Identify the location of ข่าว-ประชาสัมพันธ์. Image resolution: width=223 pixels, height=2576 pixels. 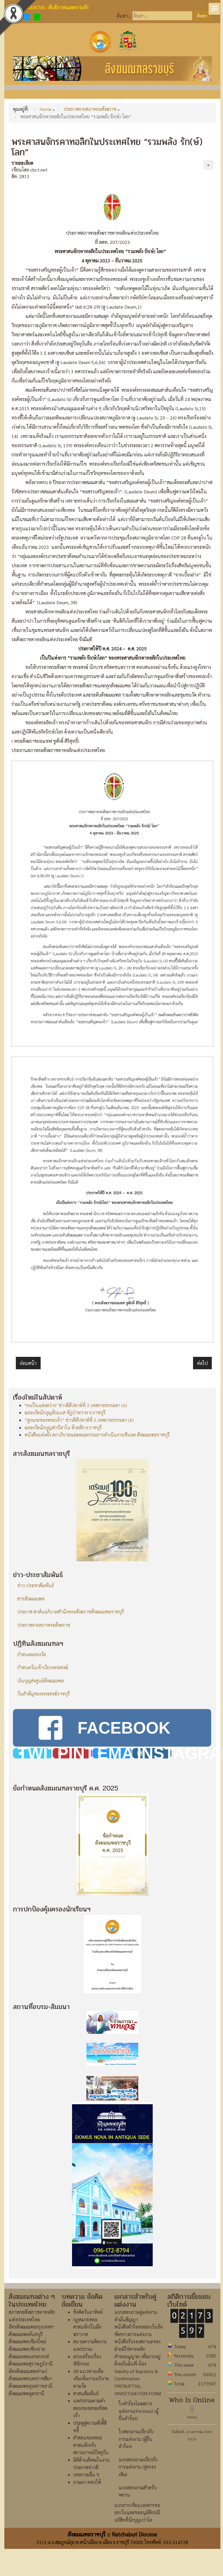
(35, 1585).